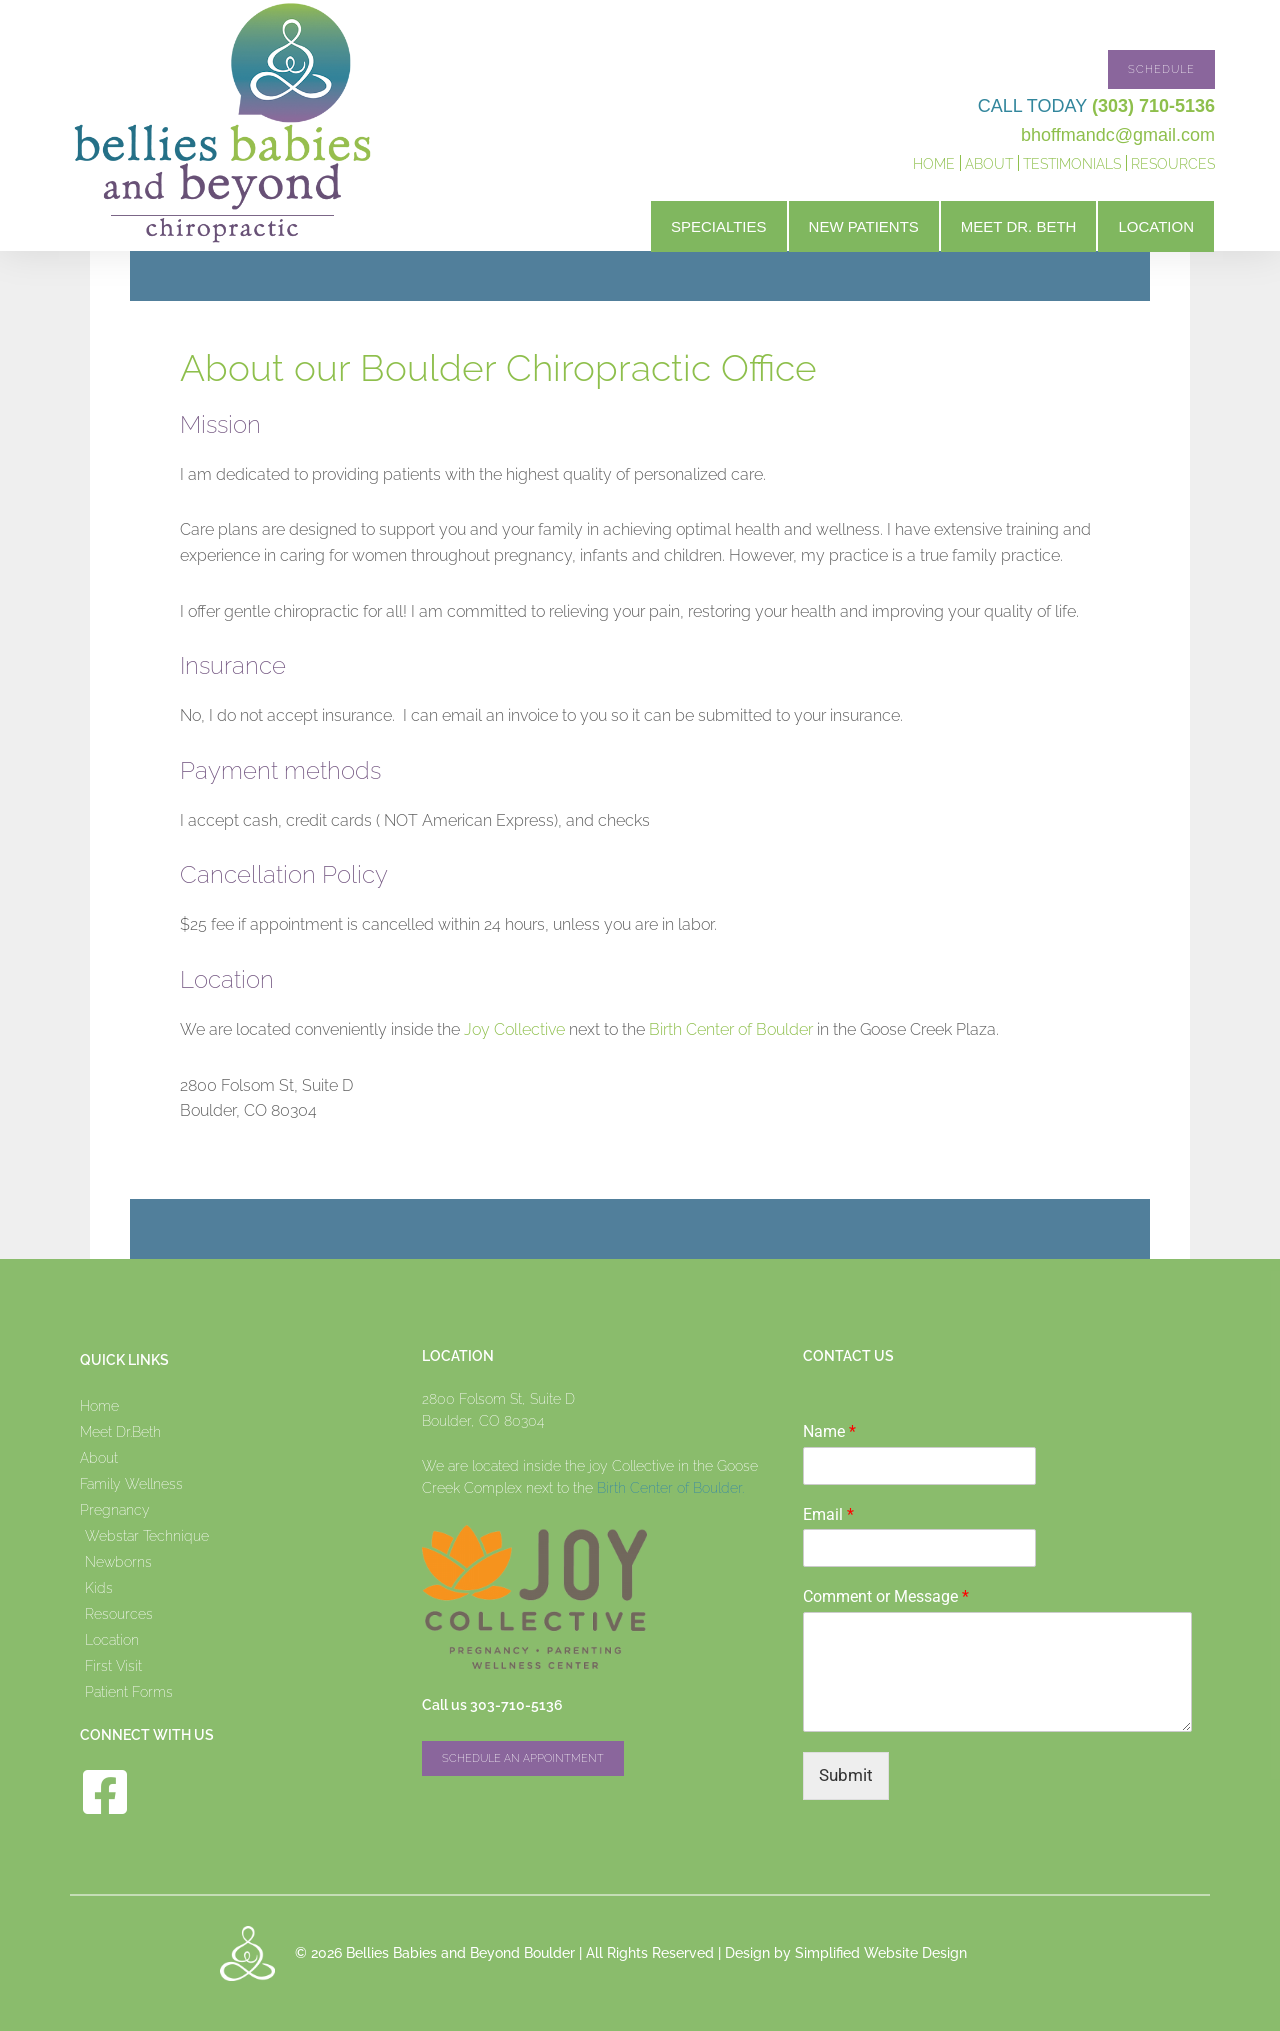  What do you see at coordinates (1153, 106) in the screenshot?
I see `(303) 710-5136` at bounding box center [1153, 106].